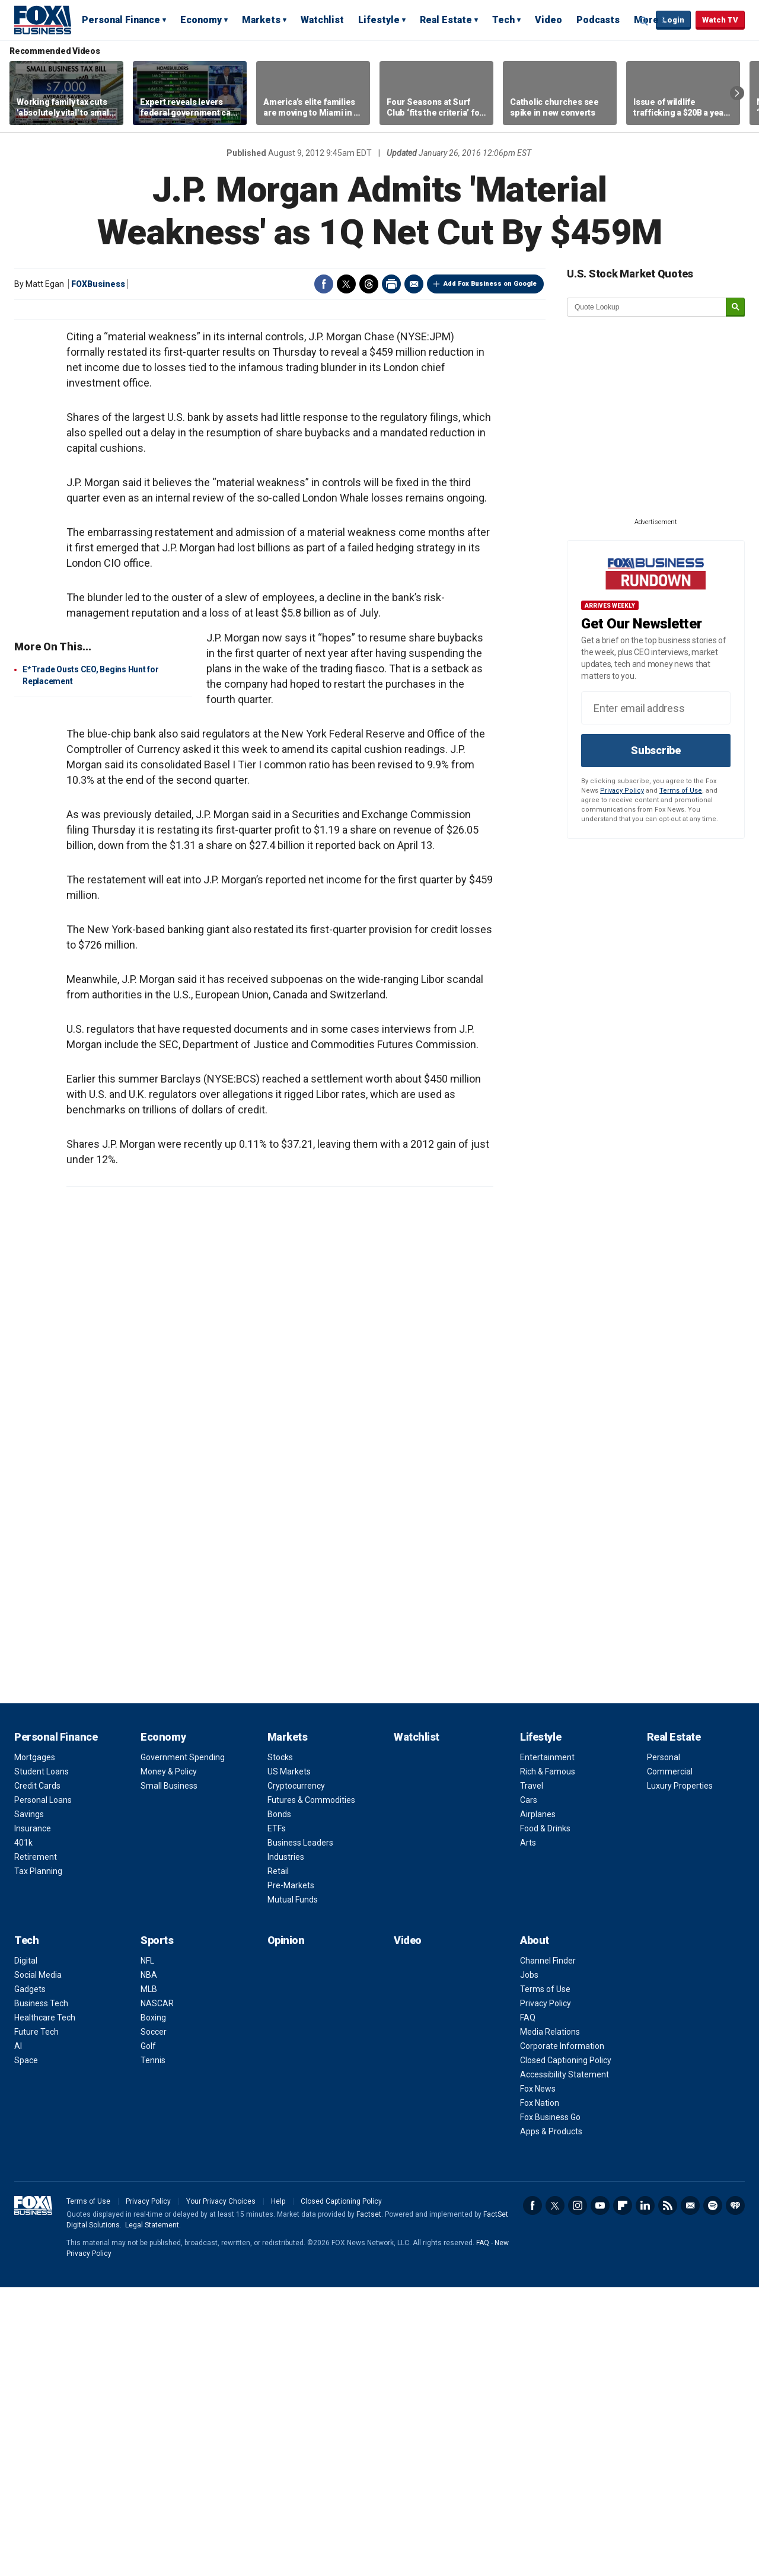 The image size is (759, 2576). Describe the element at coordinates (30, 2278) in the screenshot. I see `Gadgets` at that location.